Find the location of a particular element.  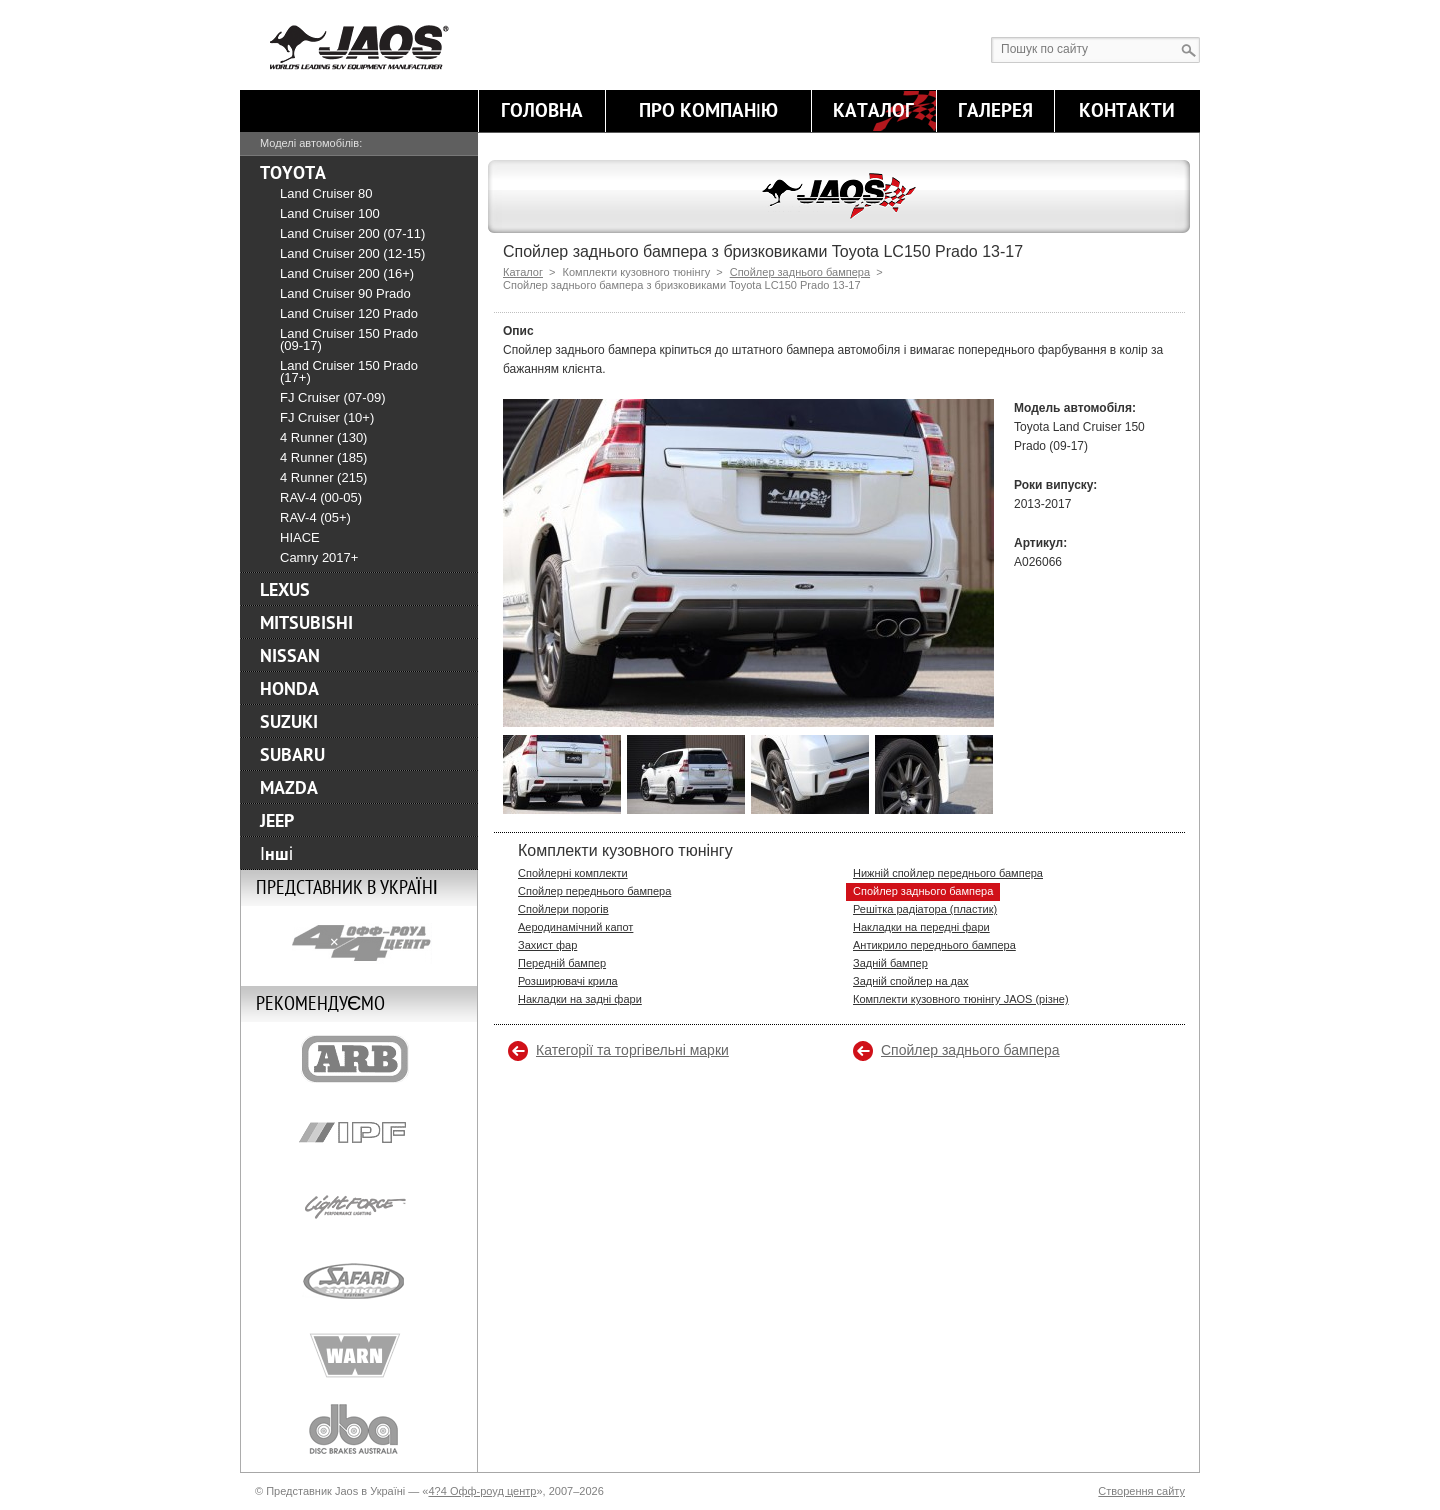

RAV-4 (05+) is located at coordinates (315, 517).